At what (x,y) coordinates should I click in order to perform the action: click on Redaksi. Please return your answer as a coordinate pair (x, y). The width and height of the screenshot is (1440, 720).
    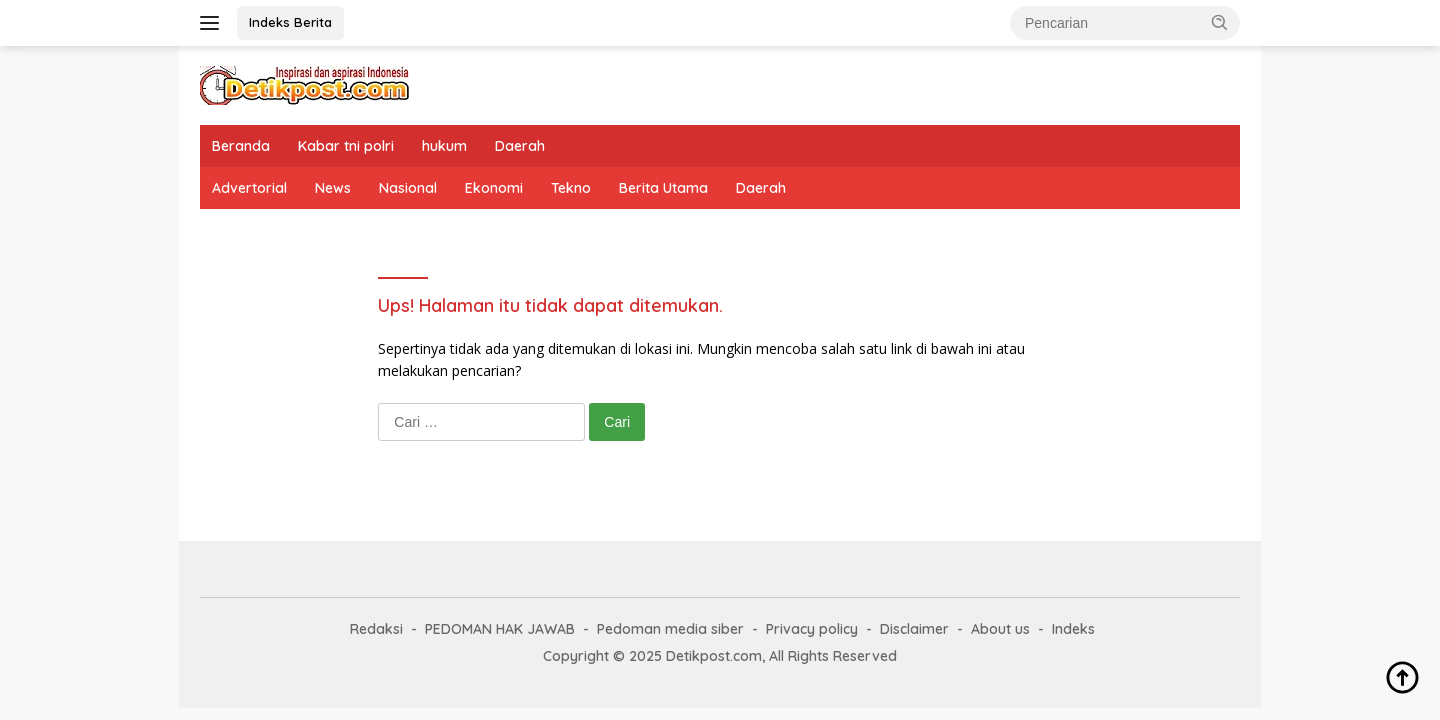
    Looking at the image, I should click on (376, 629).